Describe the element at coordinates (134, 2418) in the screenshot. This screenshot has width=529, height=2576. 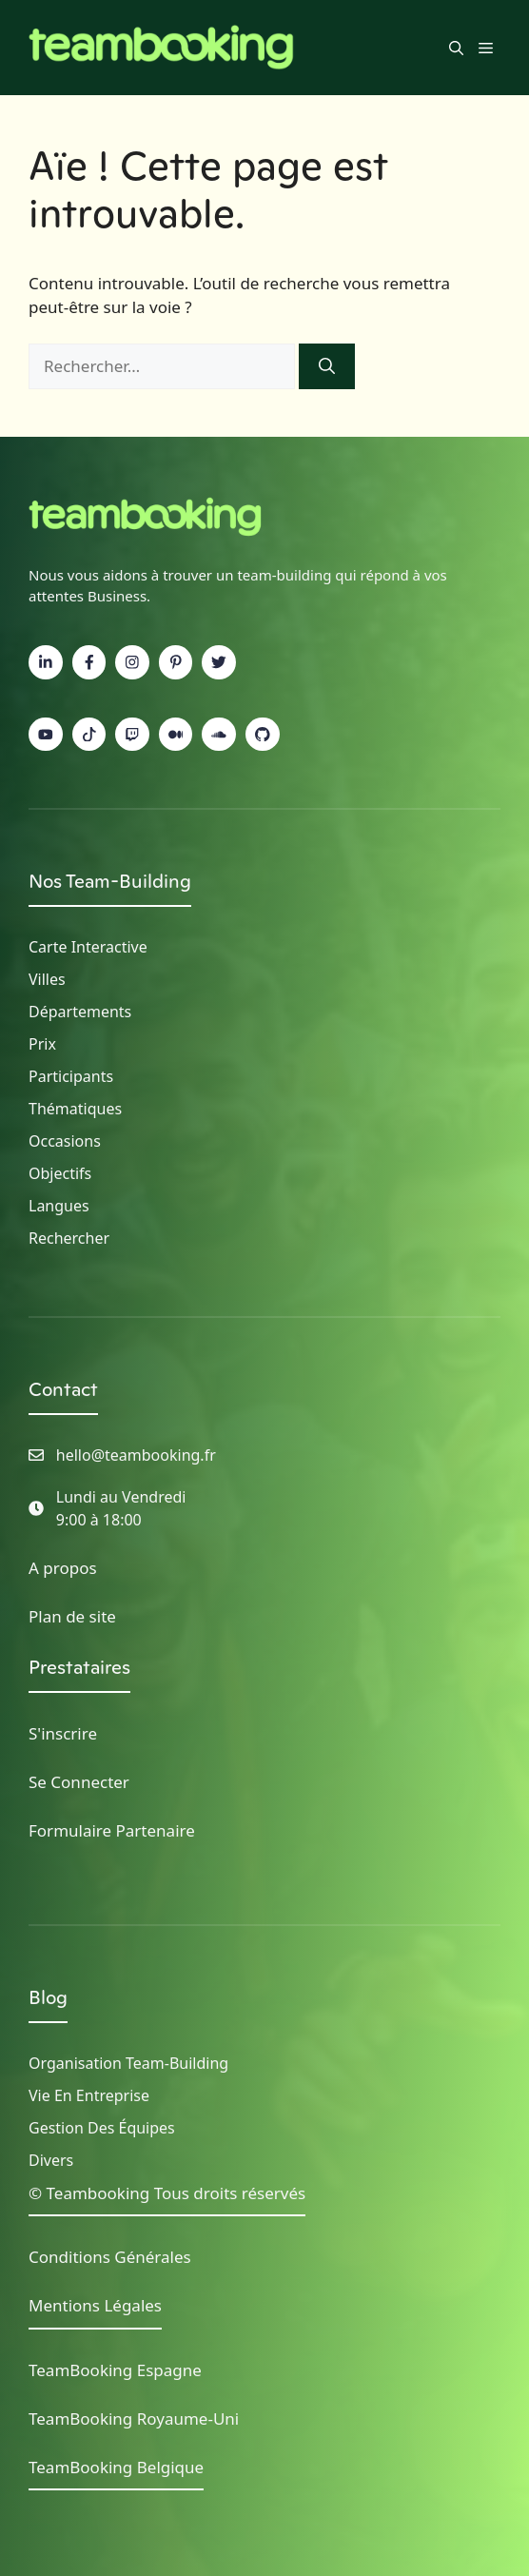
I see `TeamBooking Royaume-Uni` at that location.